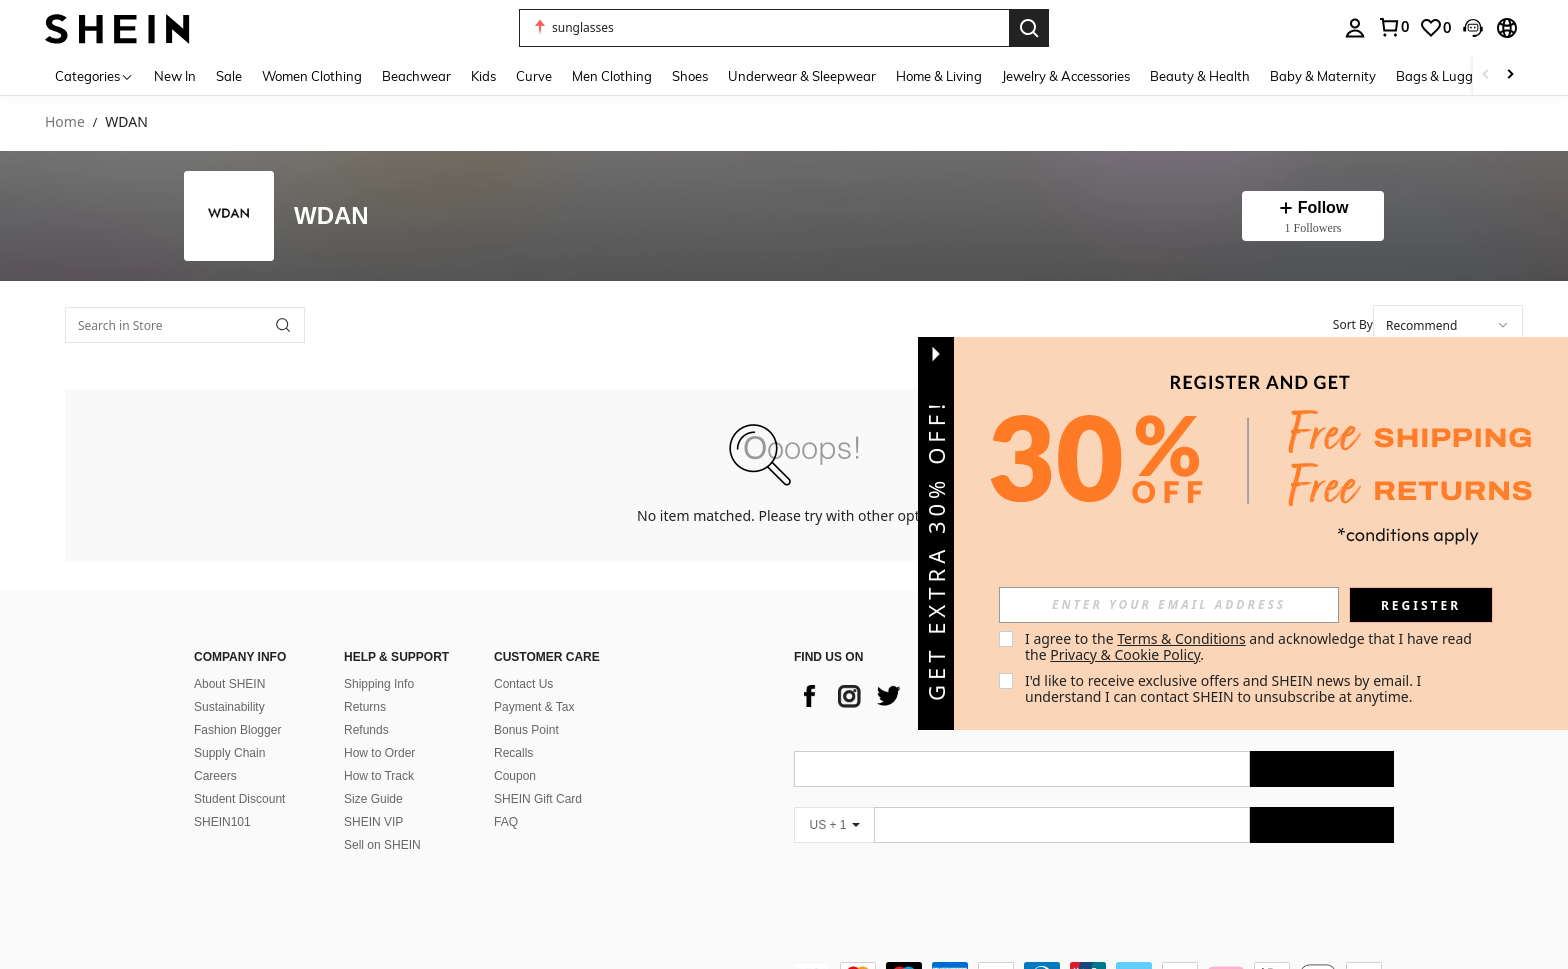 This screenshot has width=1568, height=969. I want to click on Coupon, so click(515, 776).